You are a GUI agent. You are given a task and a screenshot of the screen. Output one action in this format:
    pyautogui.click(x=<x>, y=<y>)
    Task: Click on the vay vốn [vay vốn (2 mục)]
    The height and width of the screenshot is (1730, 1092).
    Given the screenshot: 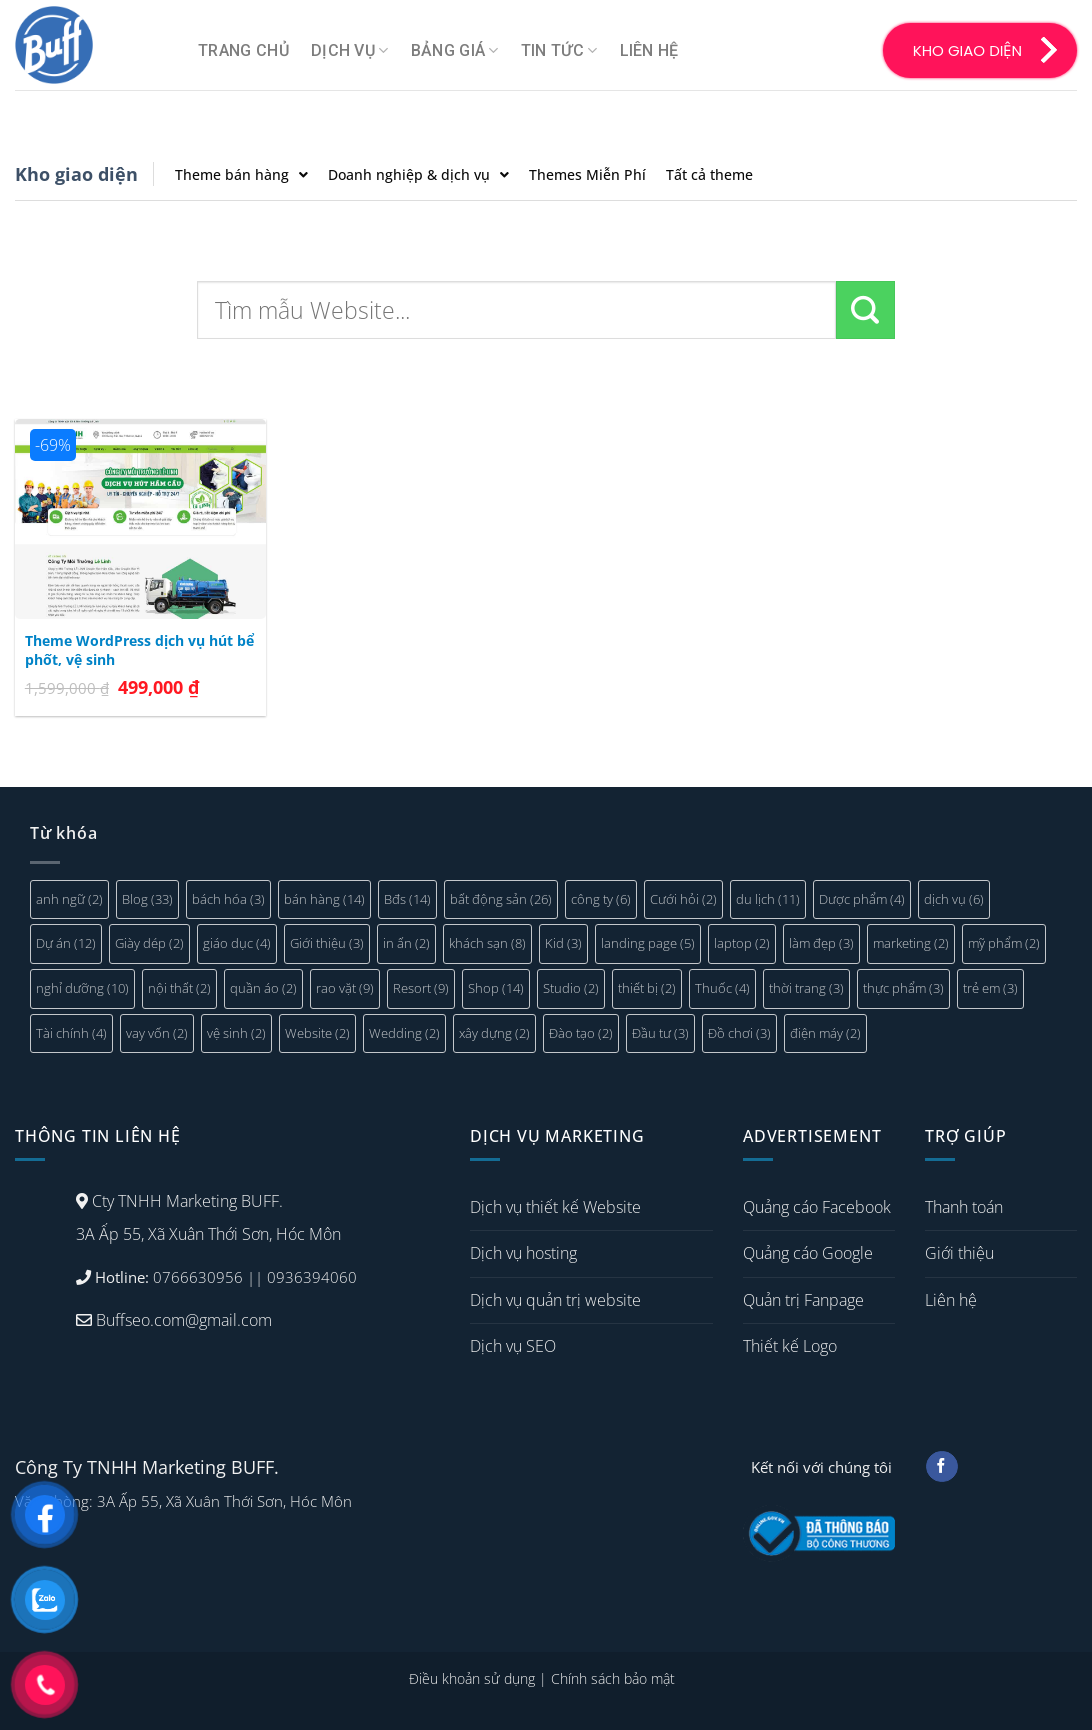 What is the action you would take?
    pyautogui.click(x=157, y=1033)
    